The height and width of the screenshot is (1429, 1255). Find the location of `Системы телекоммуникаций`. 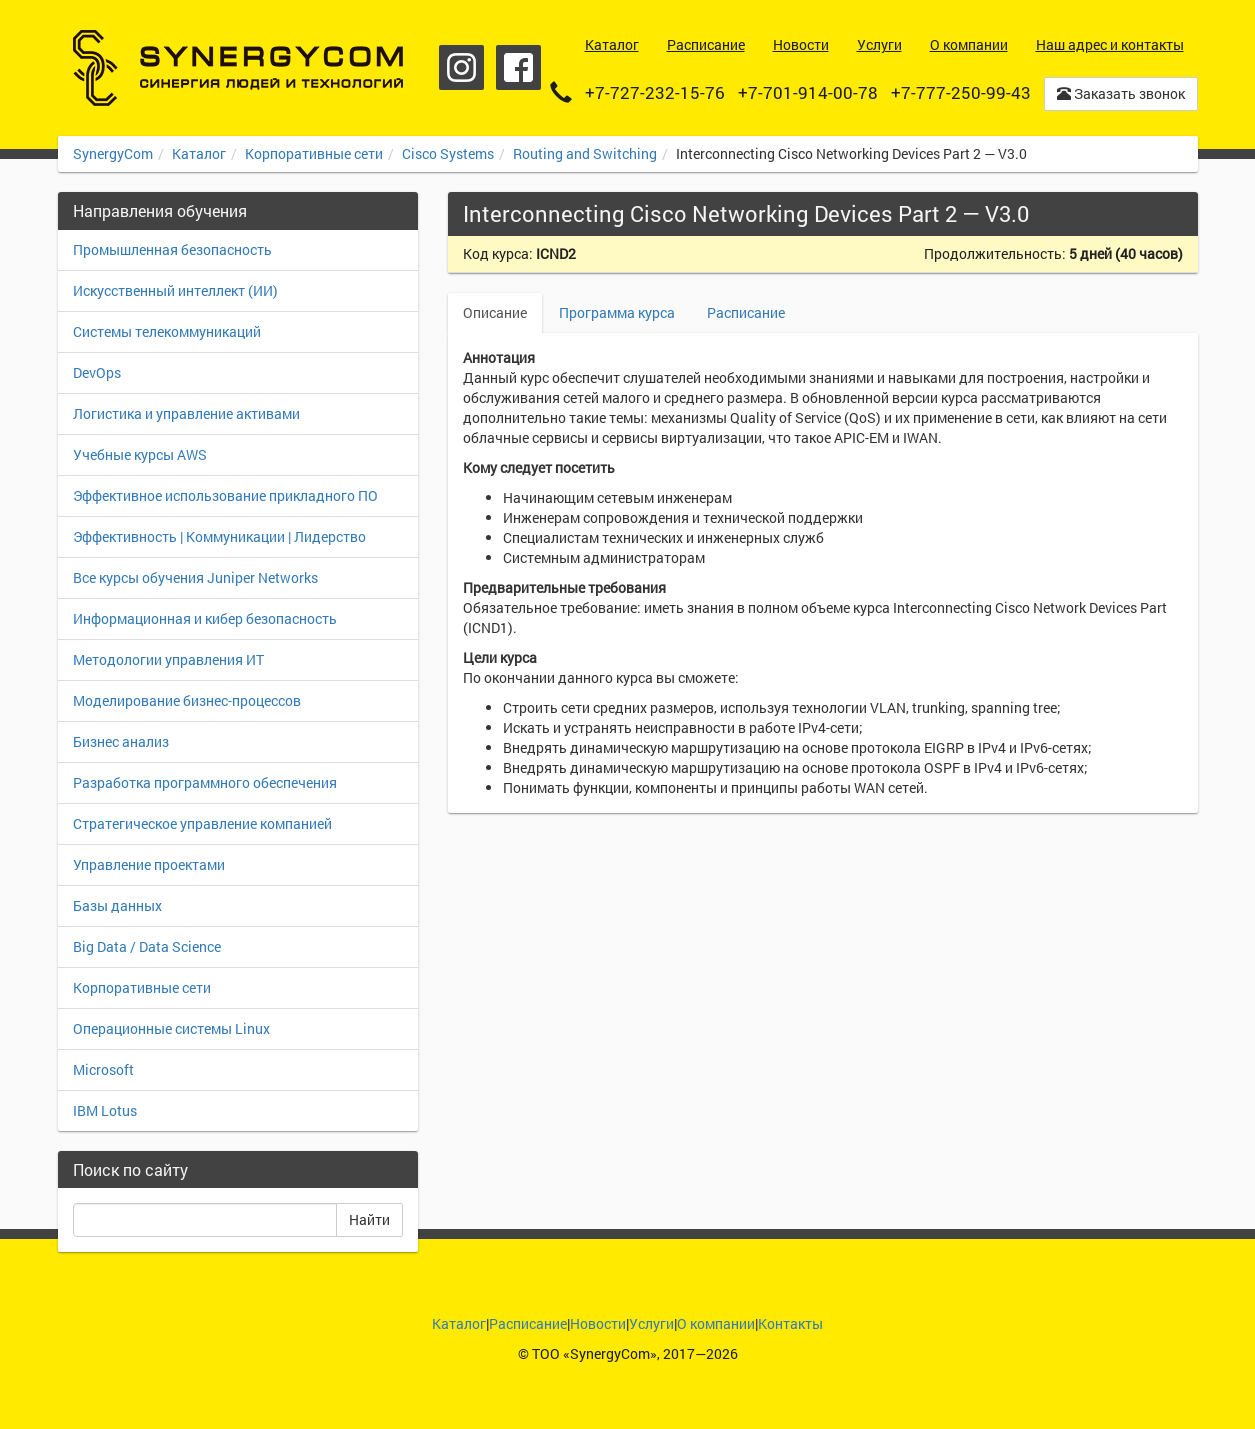

Системы телекоммуникаций is located at coordinates (167, 331).